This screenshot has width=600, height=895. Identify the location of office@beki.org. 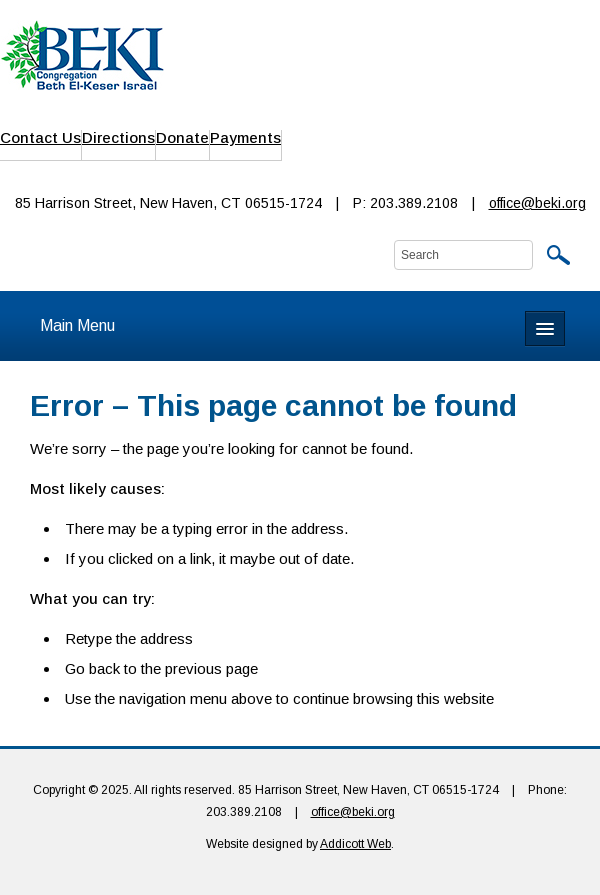
(537, 203).